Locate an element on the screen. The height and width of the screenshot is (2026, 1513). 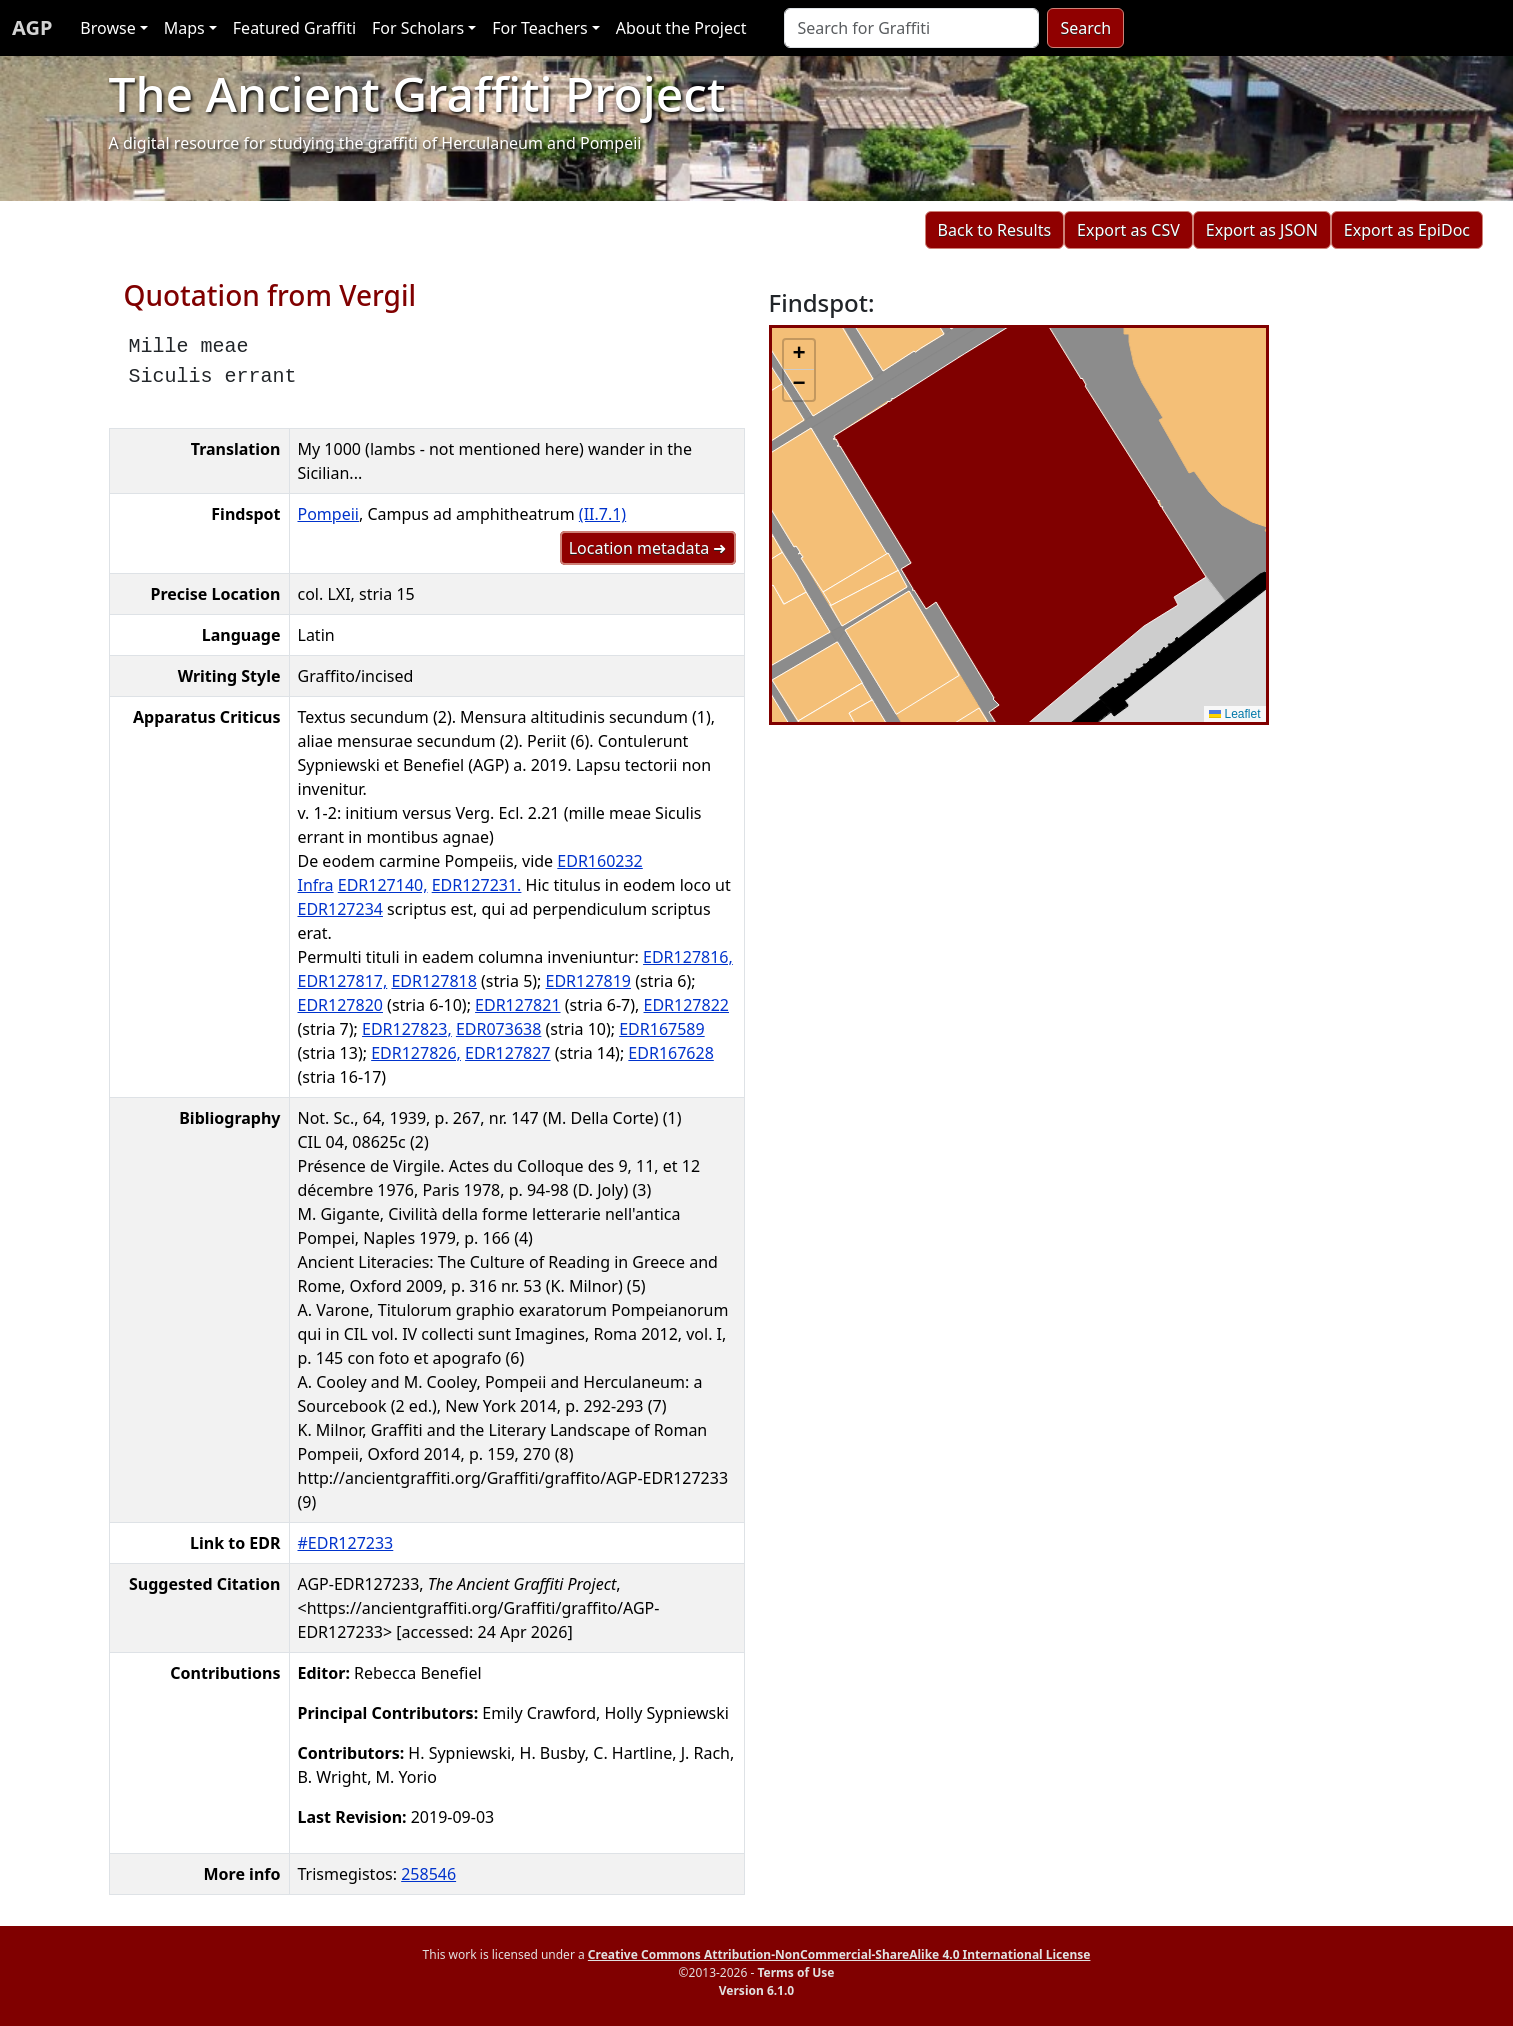
EDR127827 is located at coordinates (507, 1053).